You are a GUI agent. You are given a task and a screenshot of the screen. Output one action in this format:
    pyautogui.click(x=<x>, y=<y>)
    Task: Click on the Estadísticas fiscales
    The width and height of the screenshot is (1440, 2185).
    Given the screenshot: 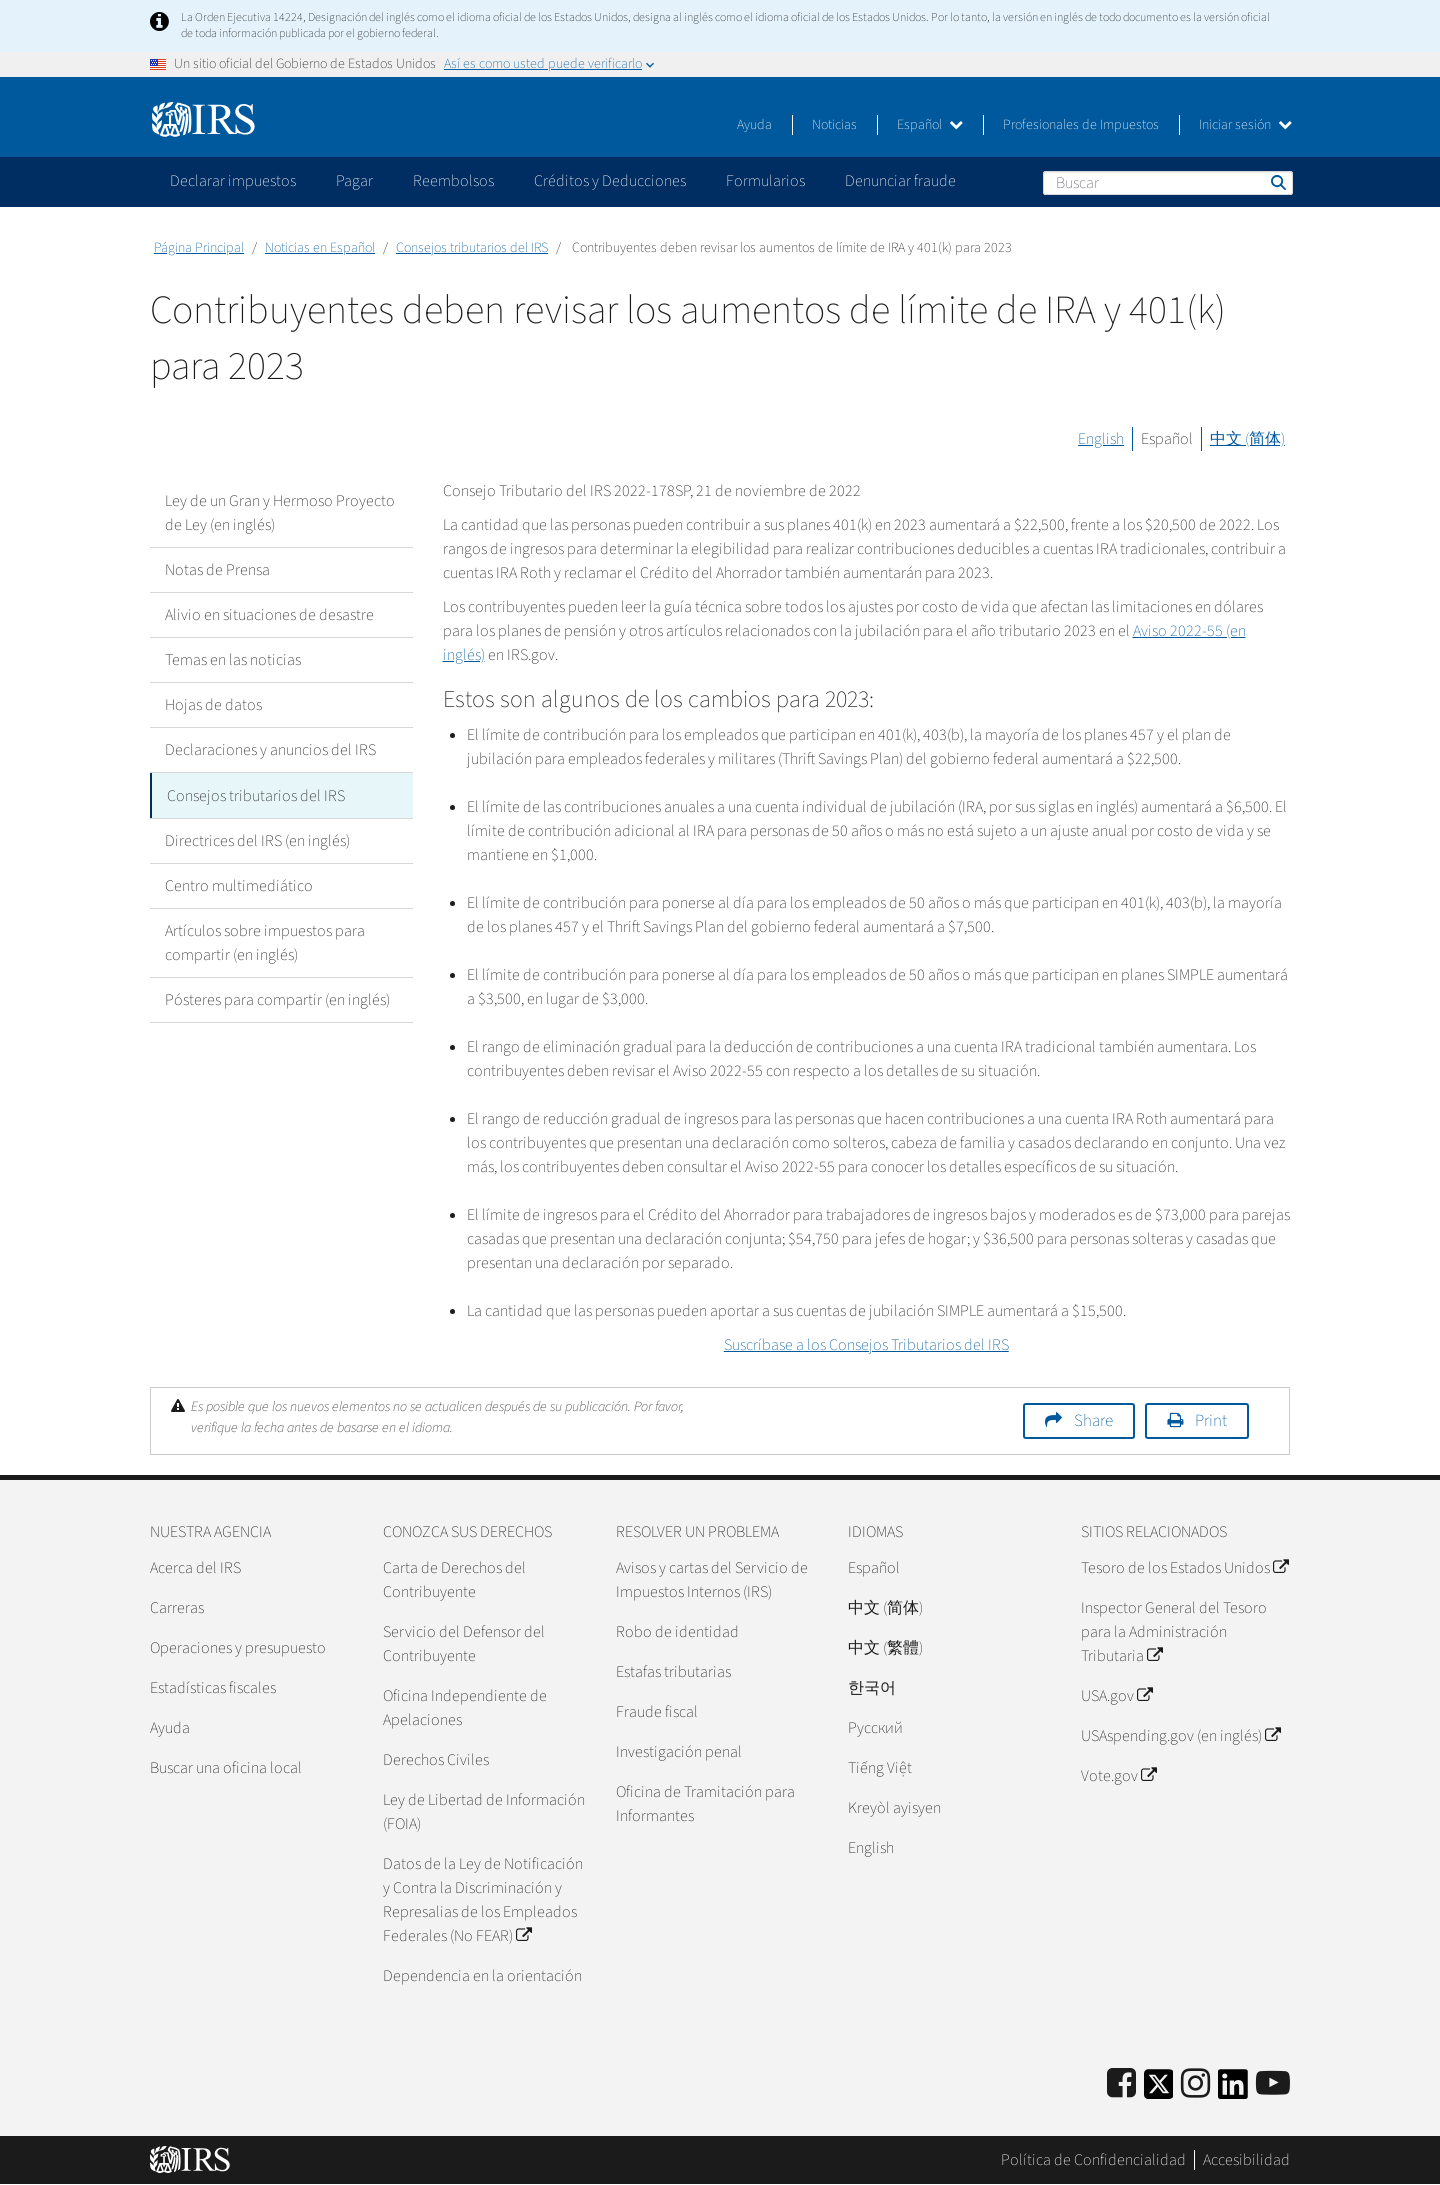 What is the action you would take?
    pyautogui.click(x=213, y=1688)
    